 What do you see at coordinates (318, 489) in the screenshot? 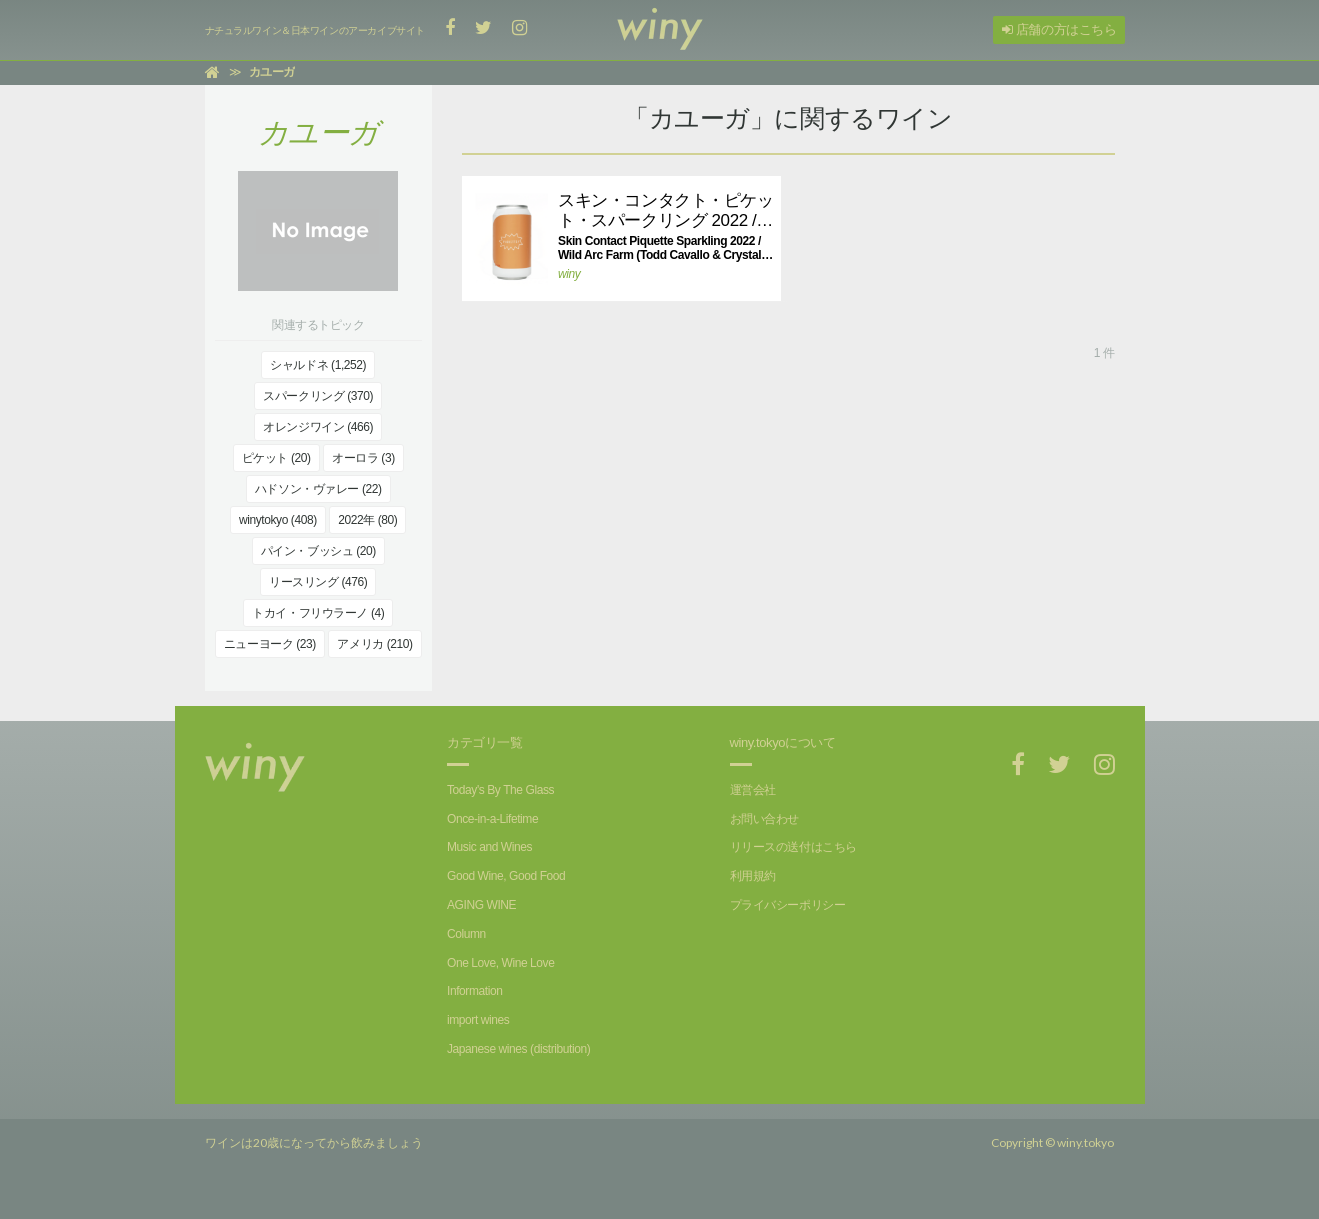
I see `ハドソン・ヴァレー (22)` at bounding box center [318, 489].